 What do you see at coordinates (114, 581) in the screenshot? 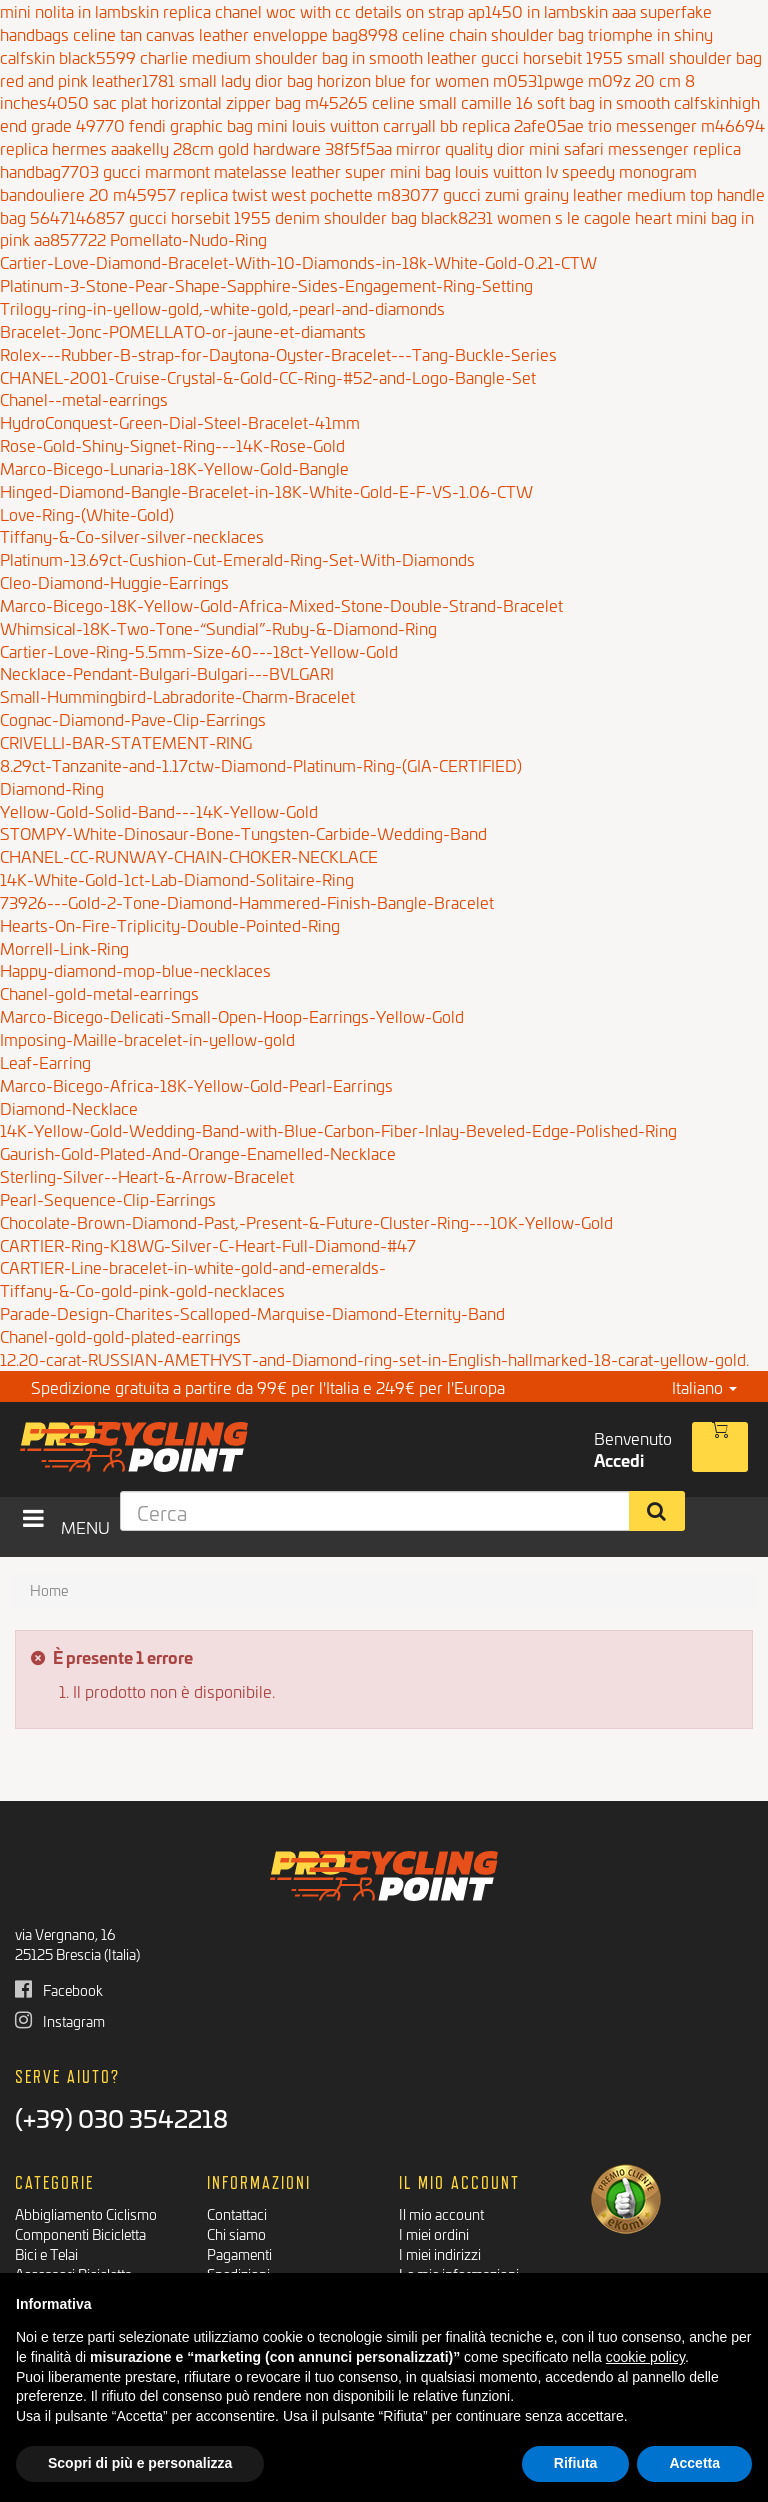
I see `Cleo-Diamond-Huggie-Earrings` at bounding box center [114, 581].